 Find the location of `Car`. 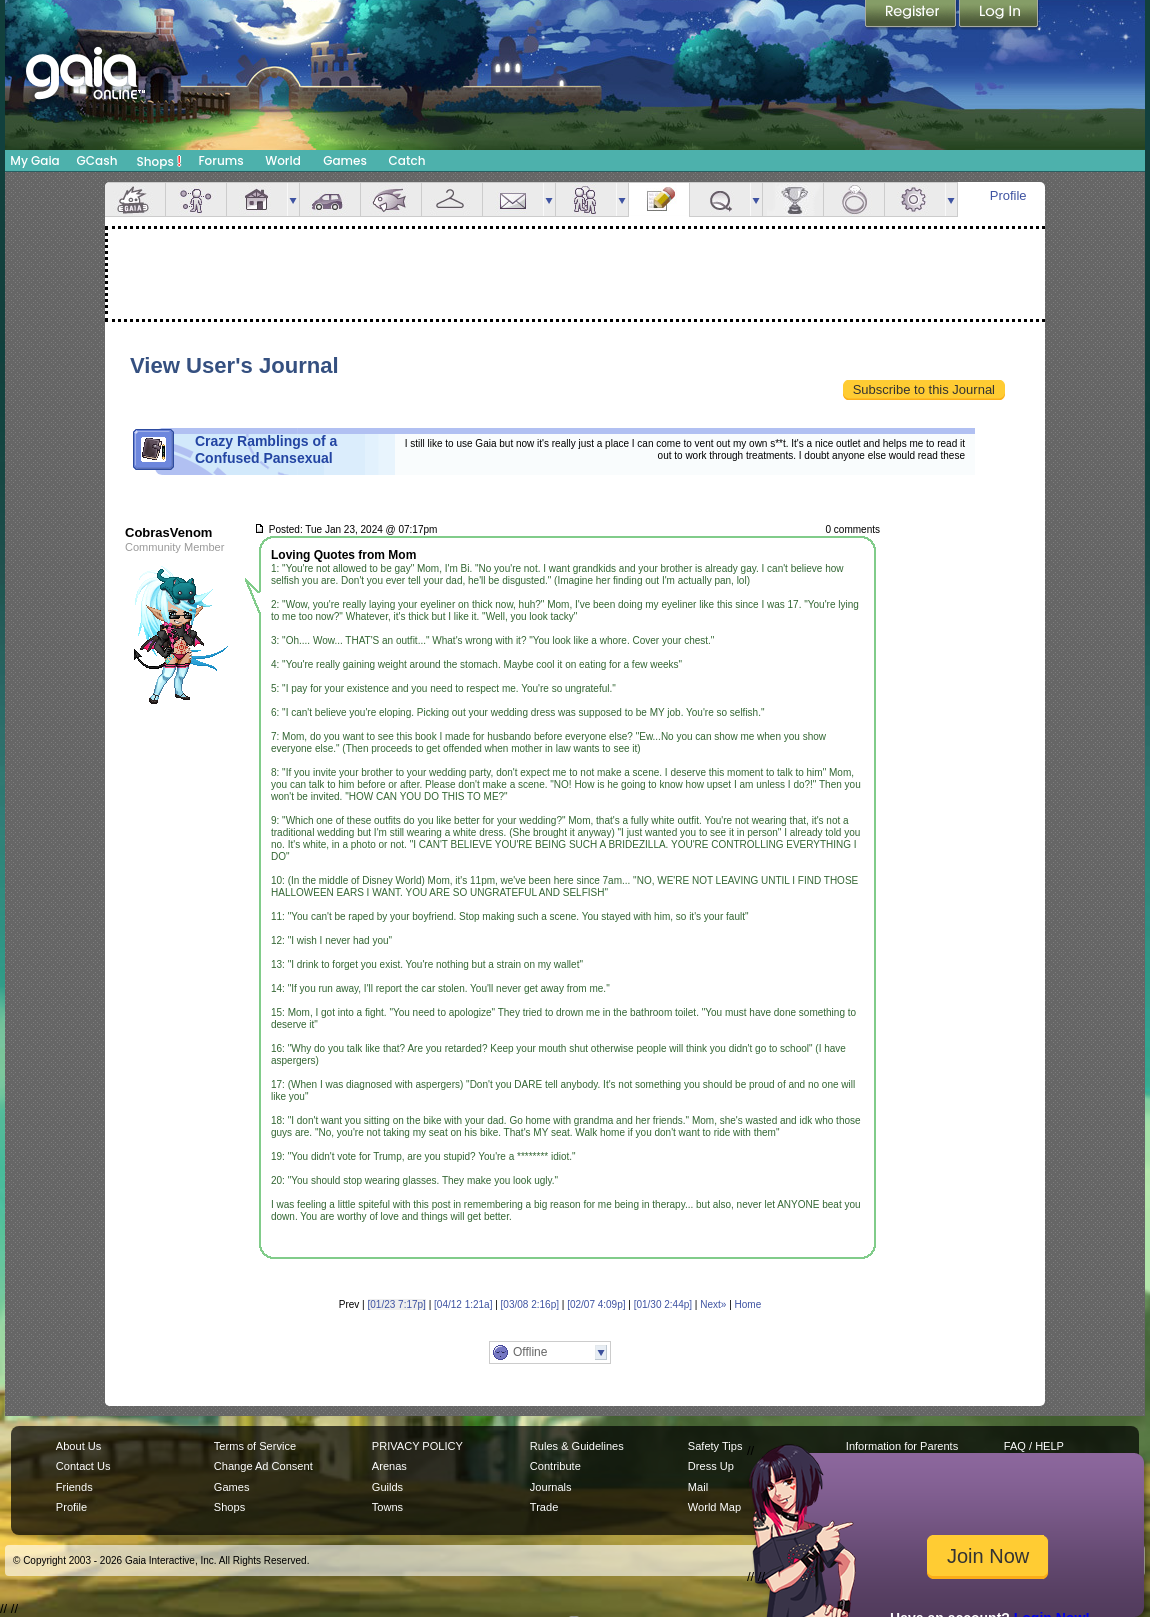

Car is located at coordinates (330, 199).